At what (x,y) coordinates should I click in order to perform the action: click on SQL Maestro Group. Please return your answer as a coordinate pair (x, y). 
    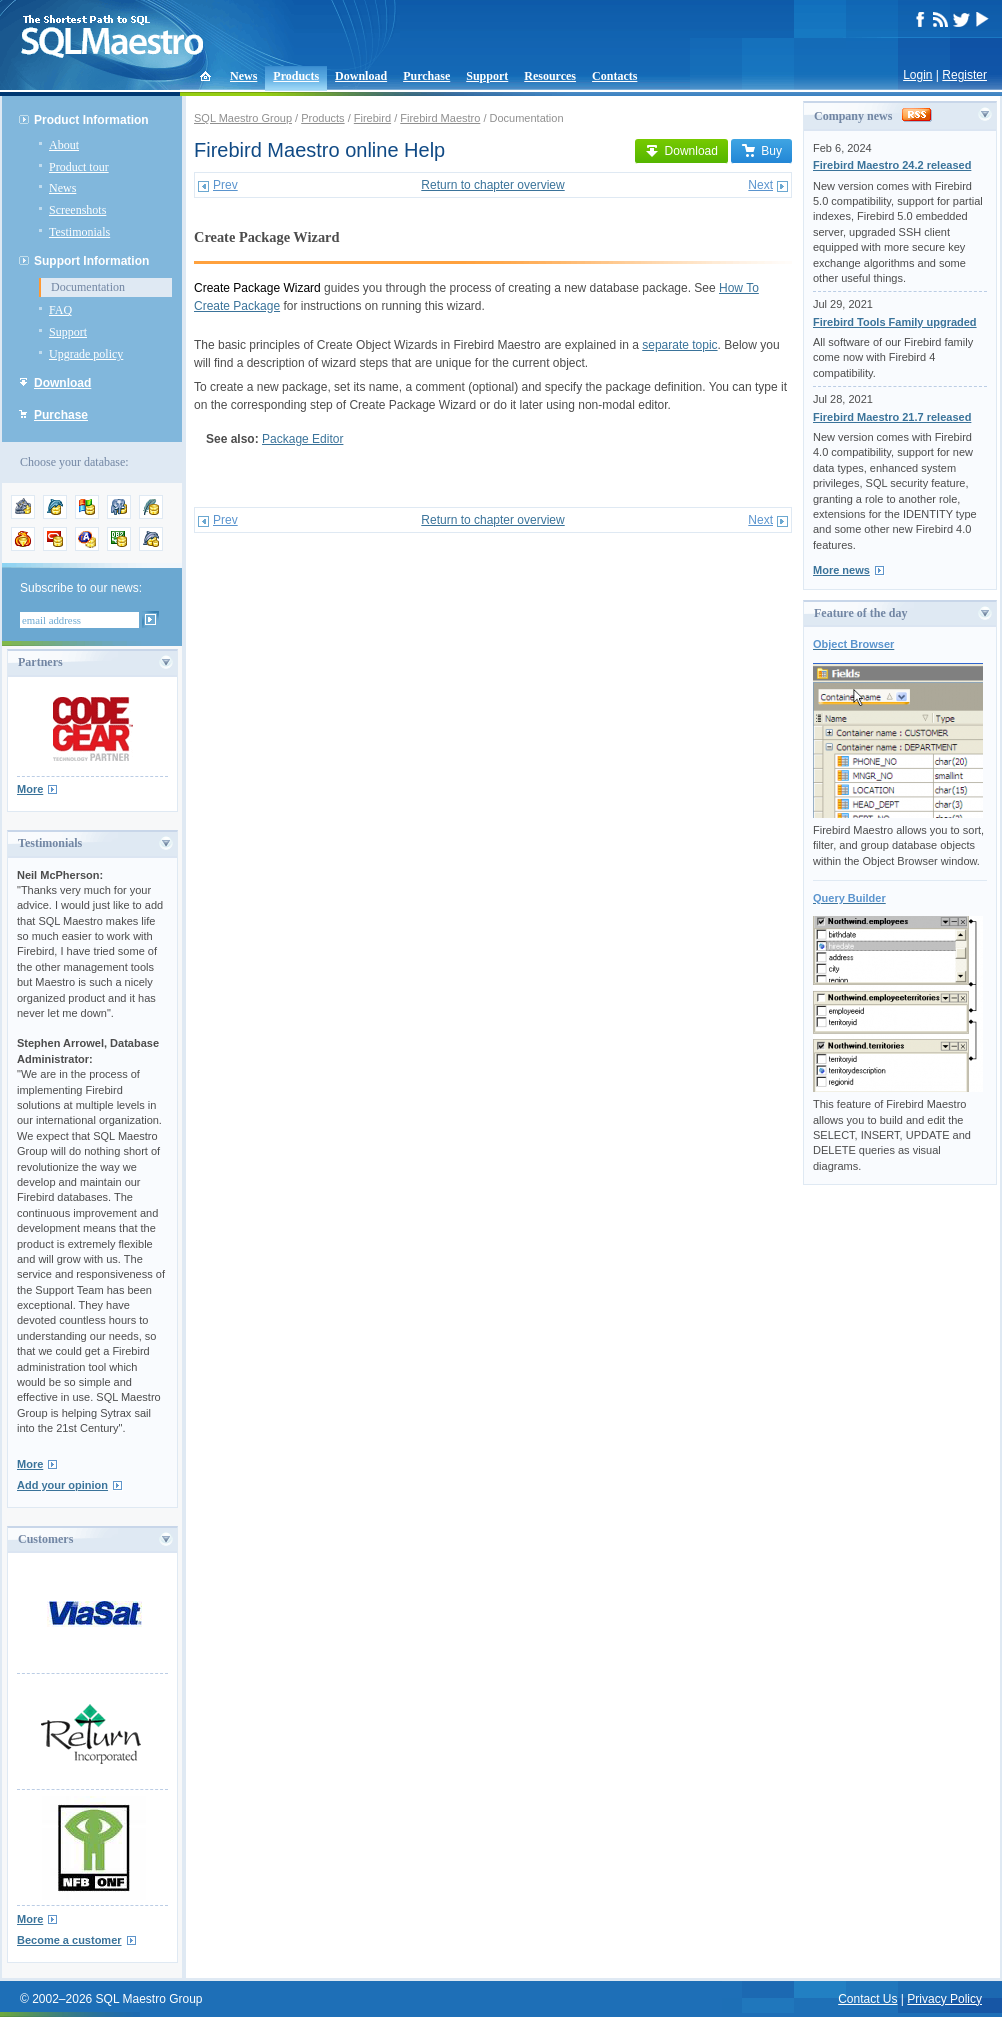
    Looking at the image, I should click on (243, 118).